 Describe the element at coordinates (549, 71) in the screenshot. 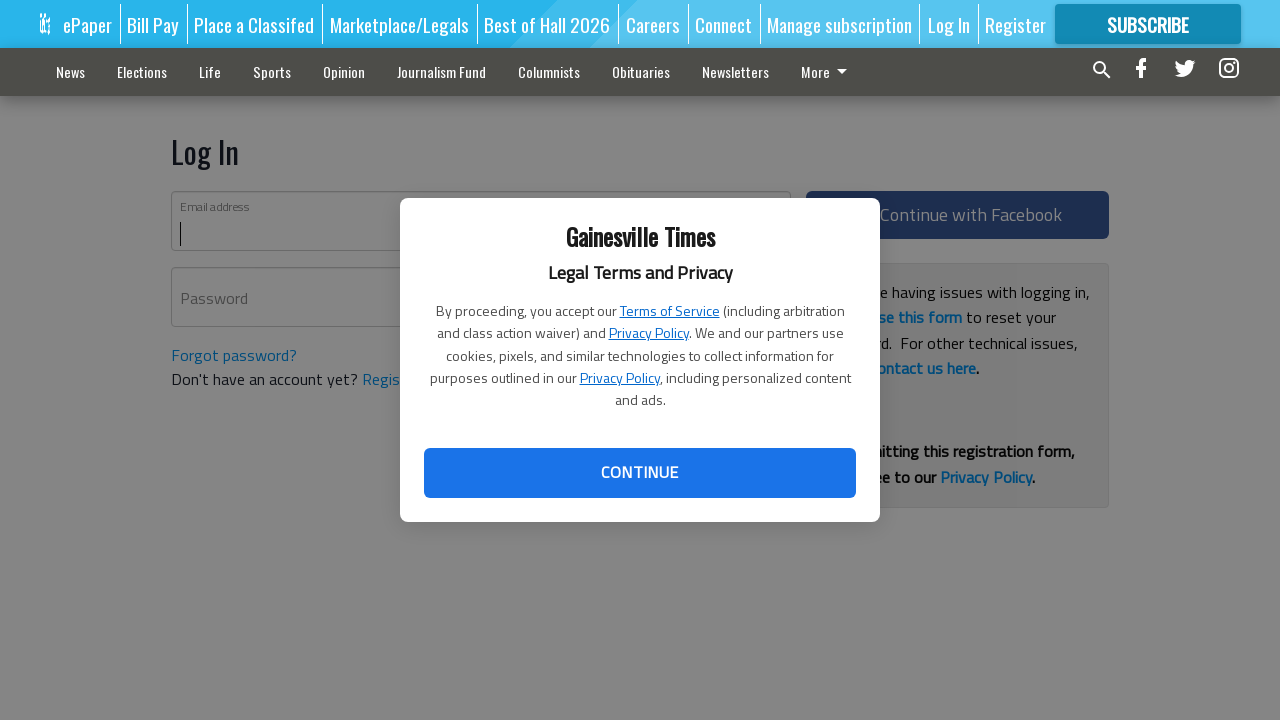

I see `Columnists` at that location.